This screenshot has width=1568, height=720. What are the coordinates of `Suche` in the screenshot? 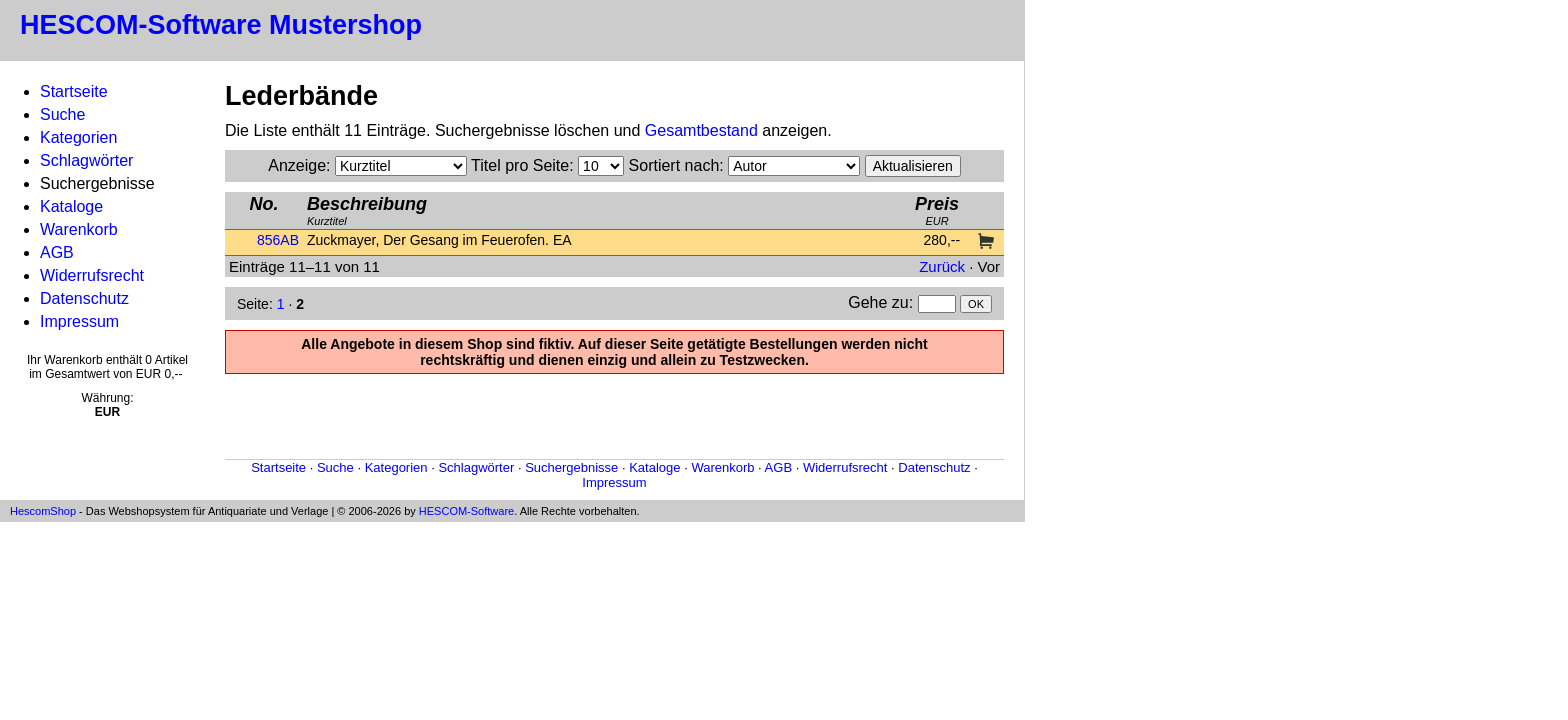 It's located at (62, 114).